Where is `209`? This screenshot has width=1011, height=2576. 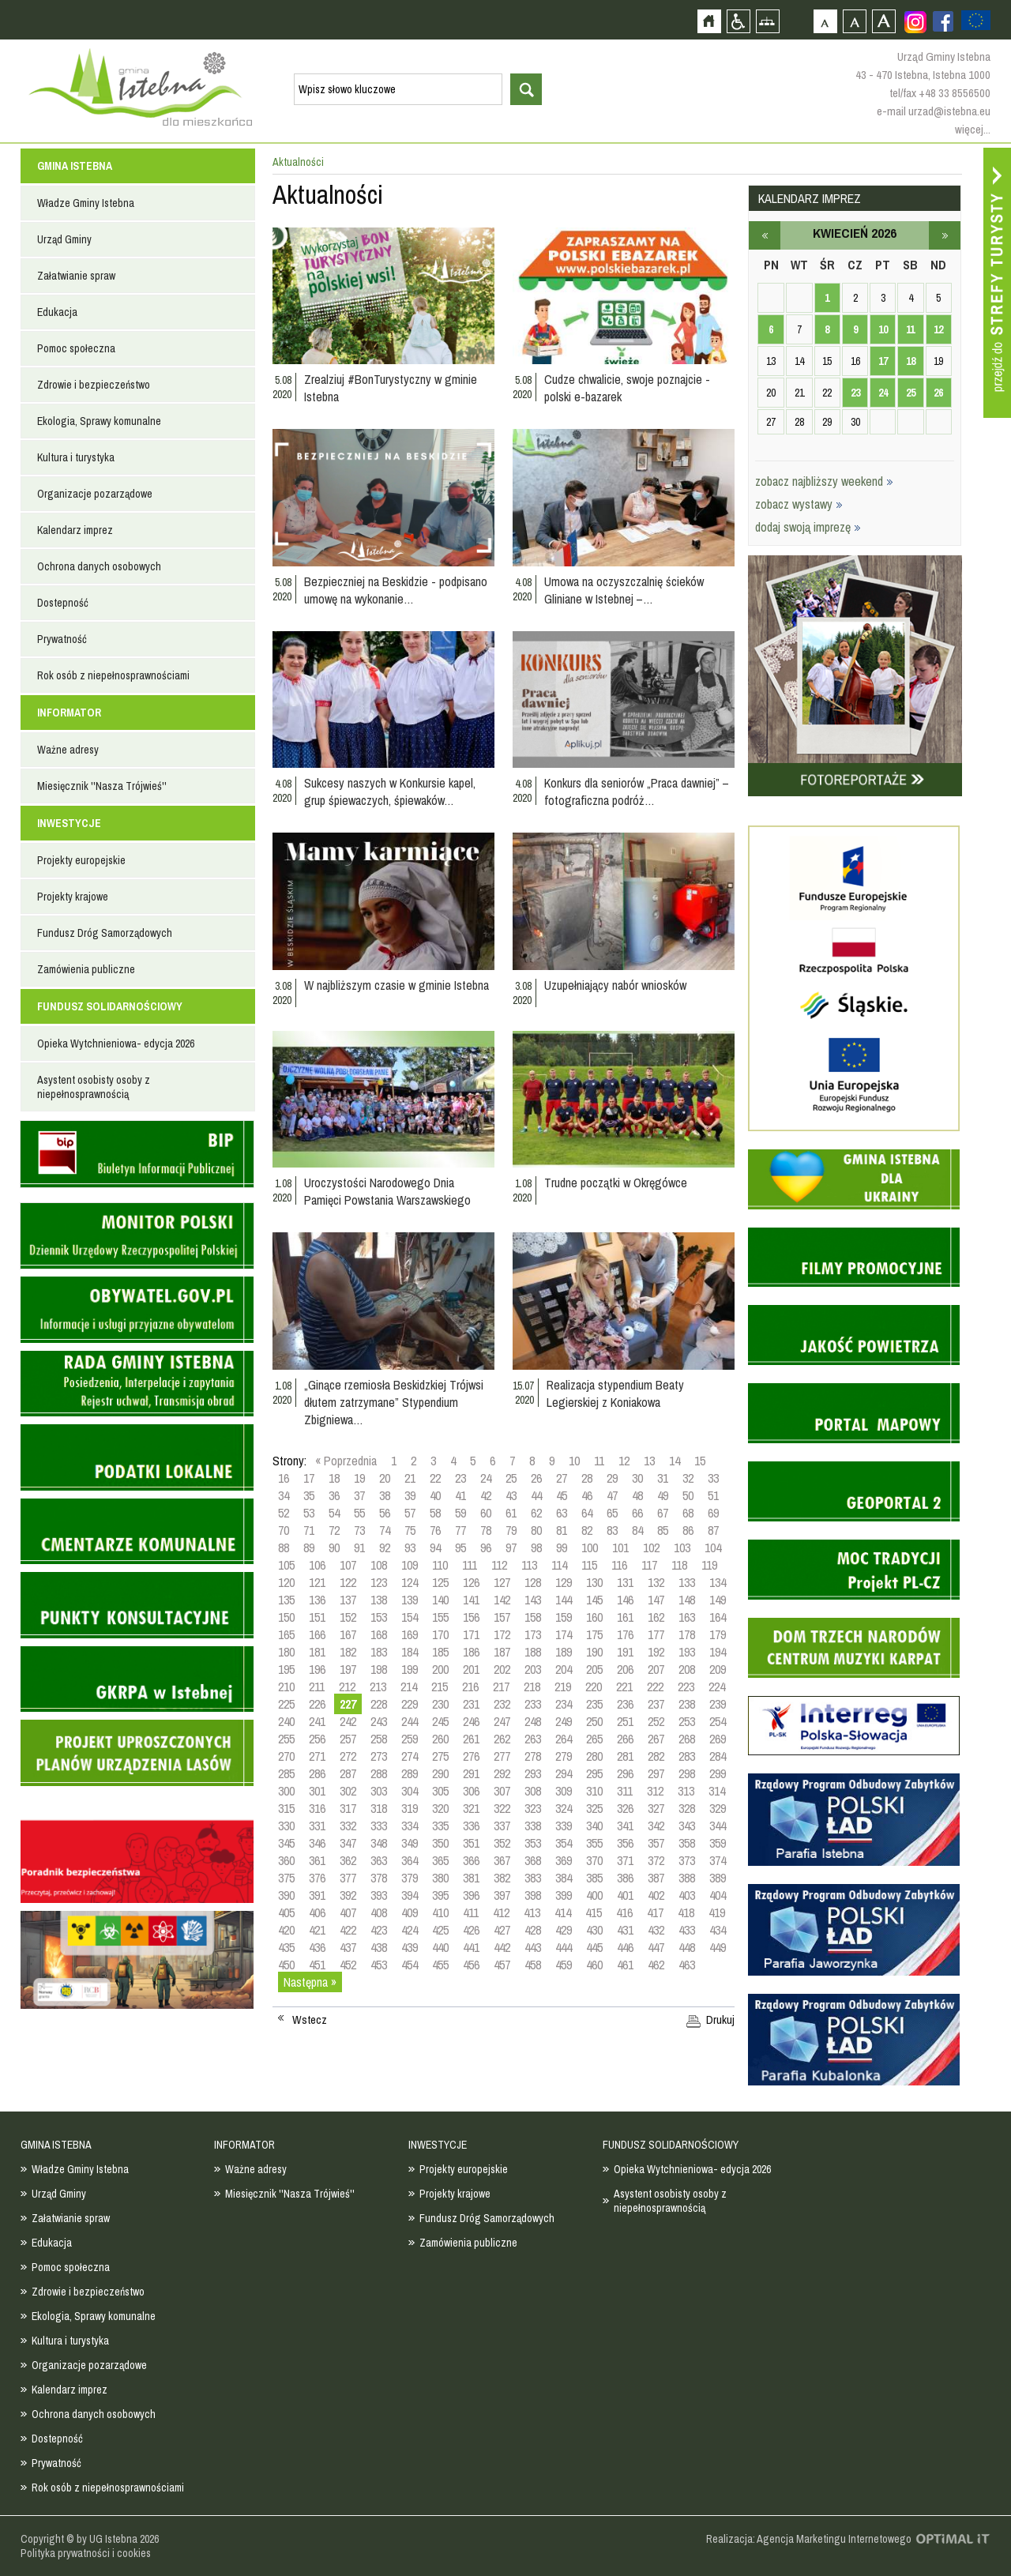 209 is located at coordinates (717, 1669).